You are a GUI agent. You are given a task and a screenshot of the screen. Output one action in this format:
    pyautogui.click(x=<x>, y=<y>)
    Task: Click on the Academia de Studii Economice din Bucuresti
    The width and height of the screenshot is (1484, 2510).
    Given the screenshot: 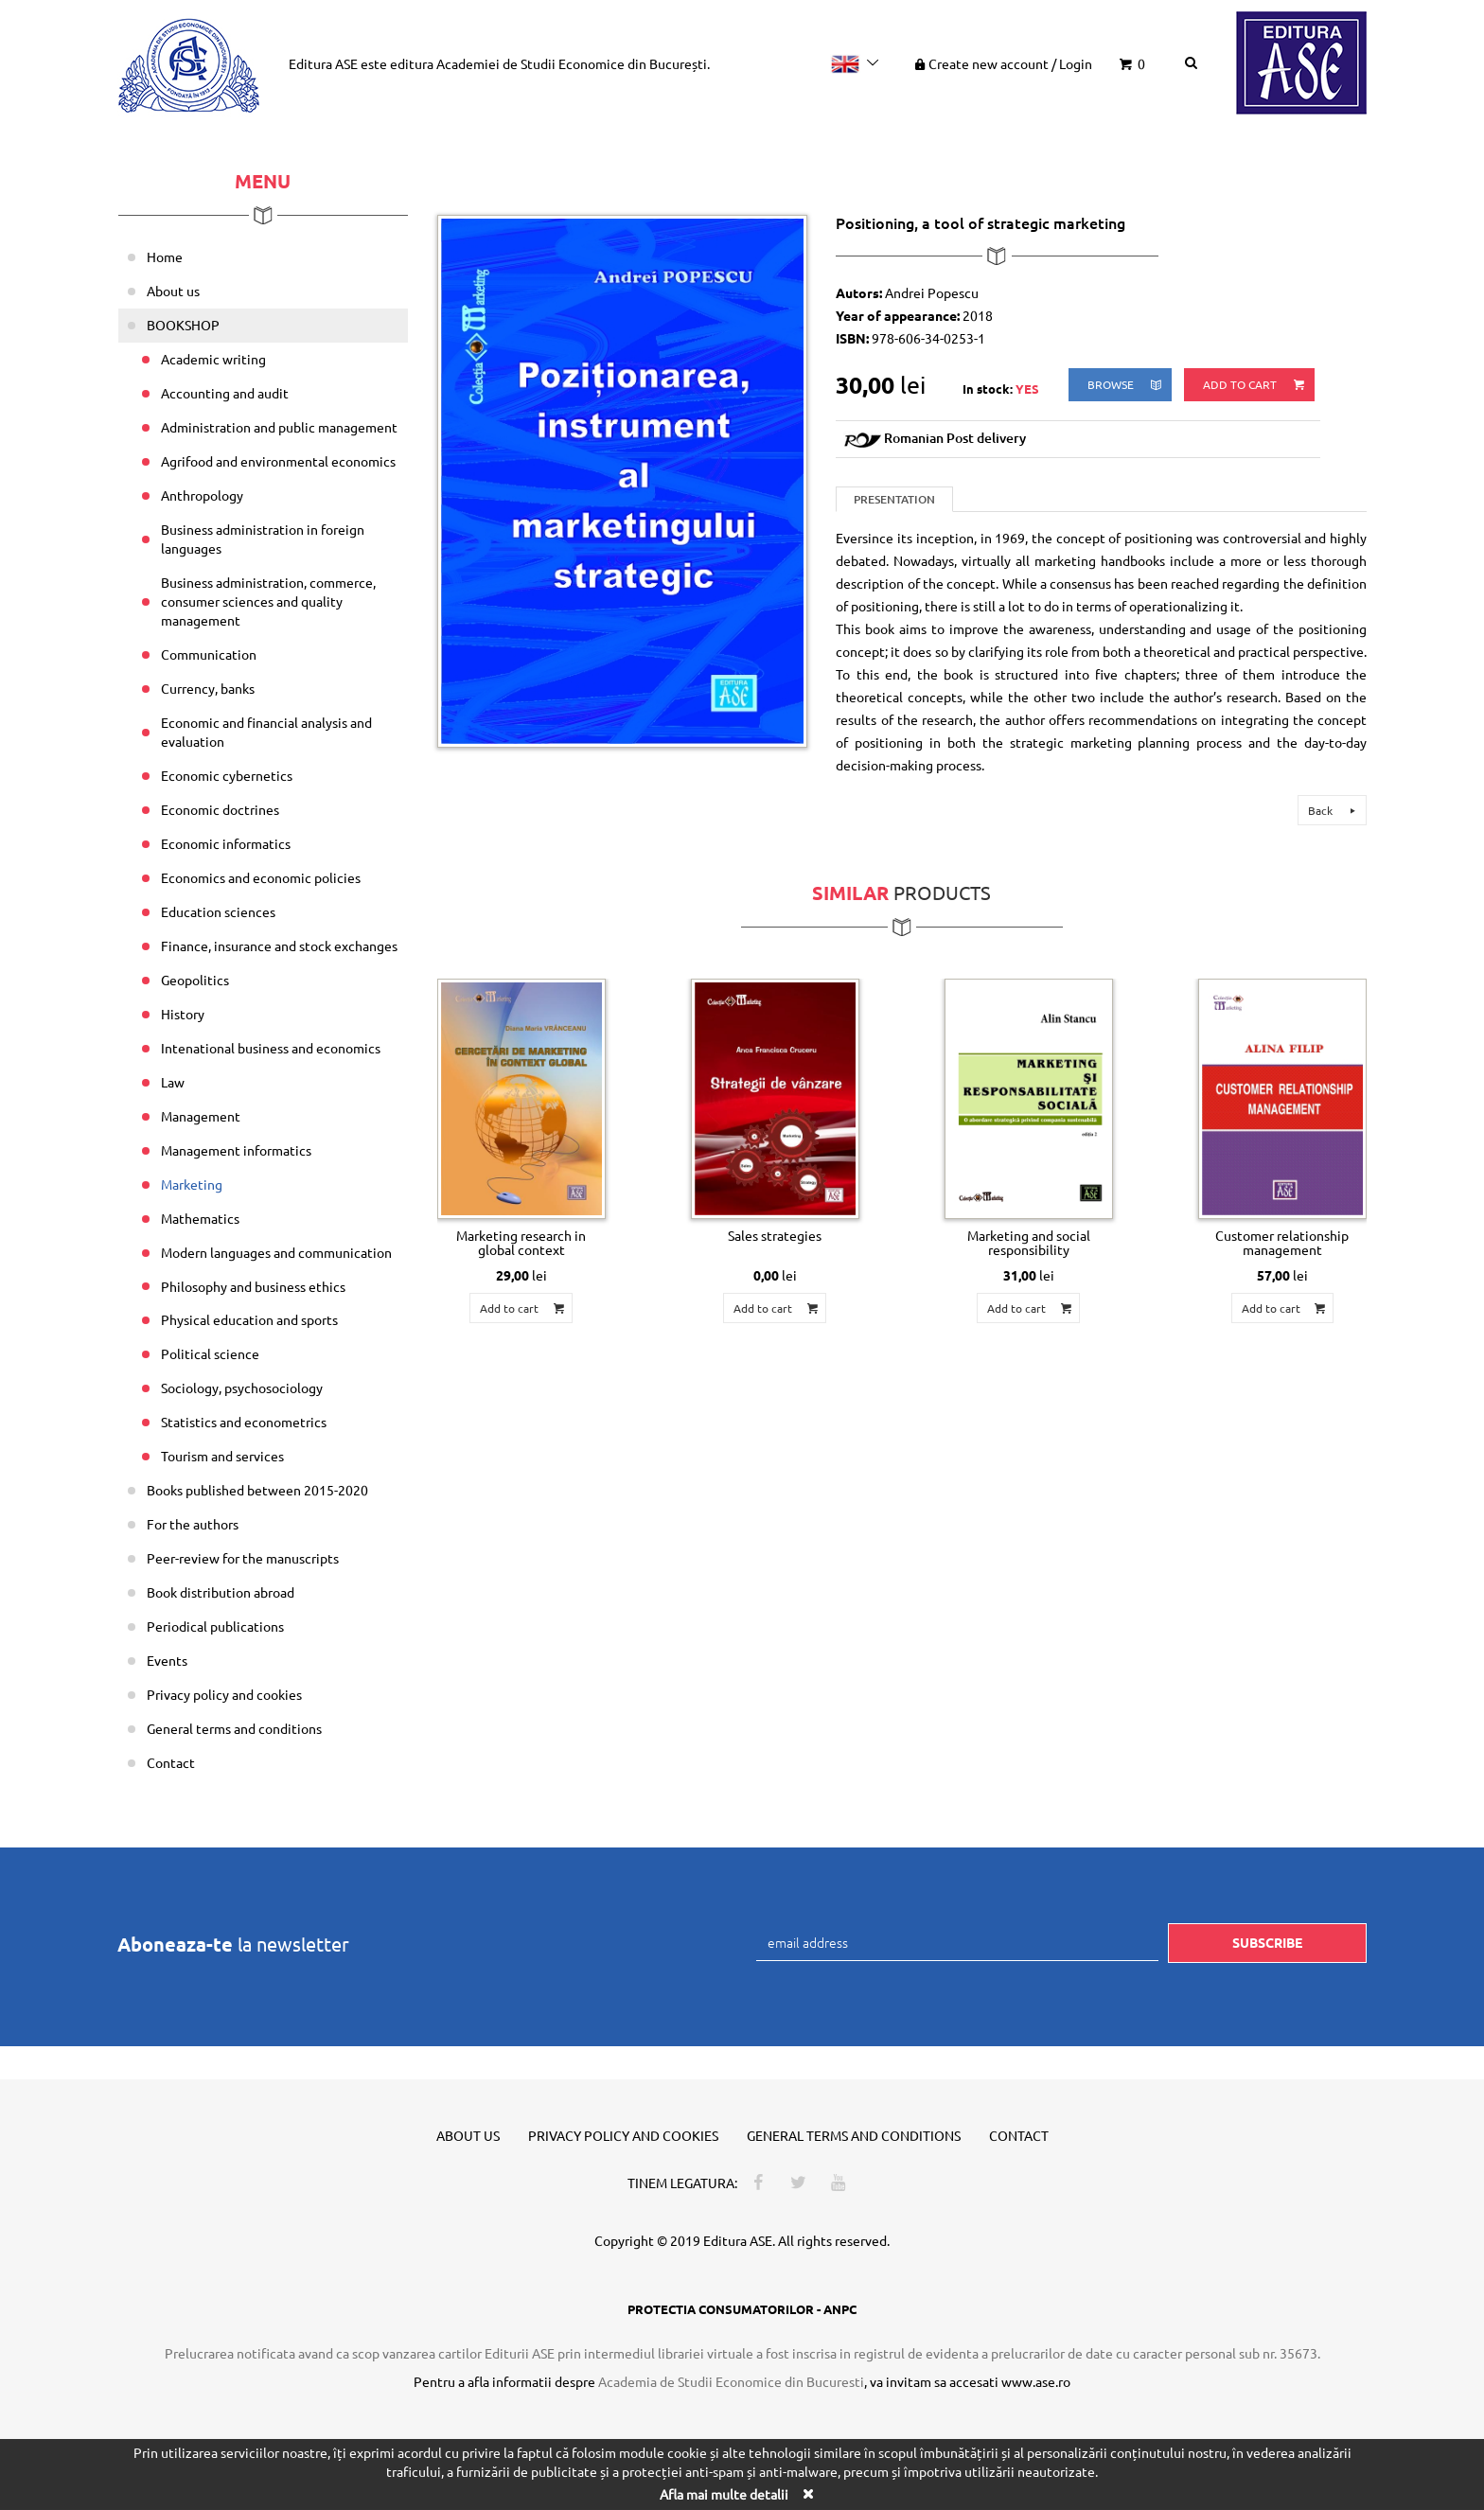 What is the action you would take?
    pyautogui.click(x=731, y=2381)
    